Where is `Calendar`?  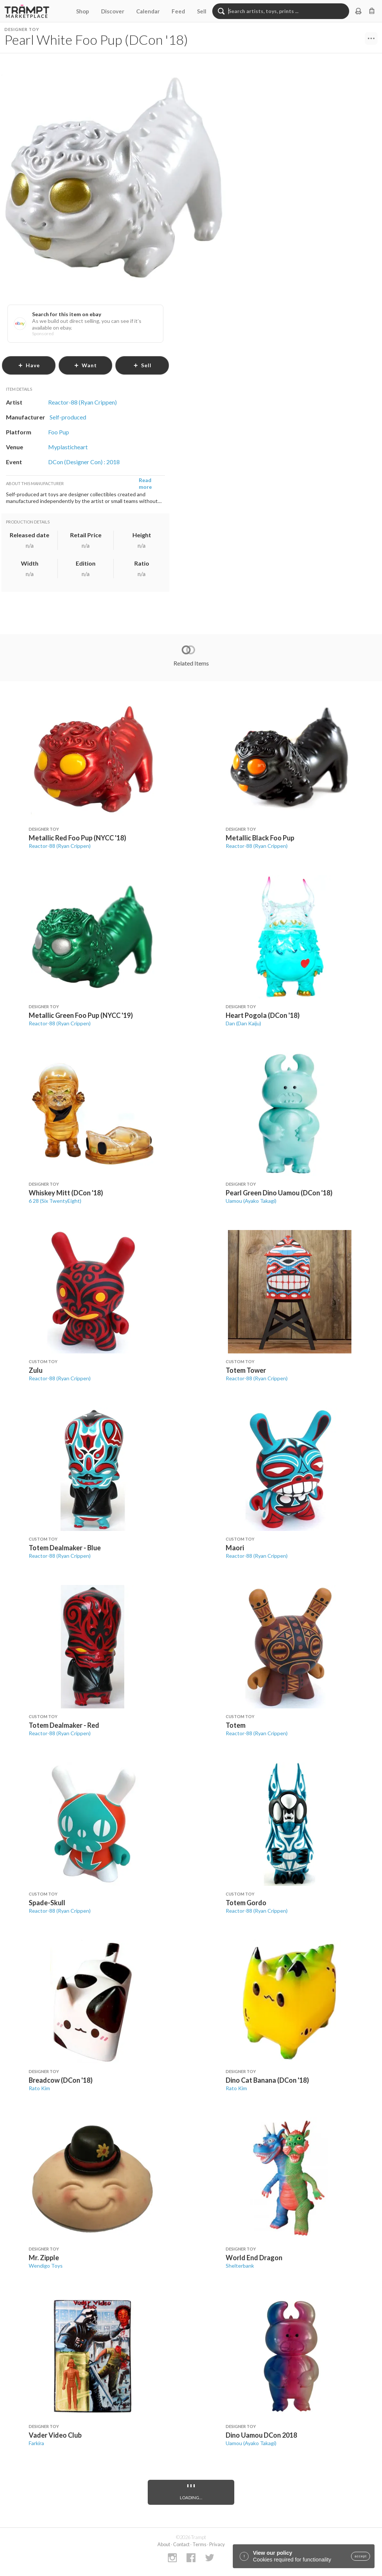 Calendar is located at coordinates (148, 11).